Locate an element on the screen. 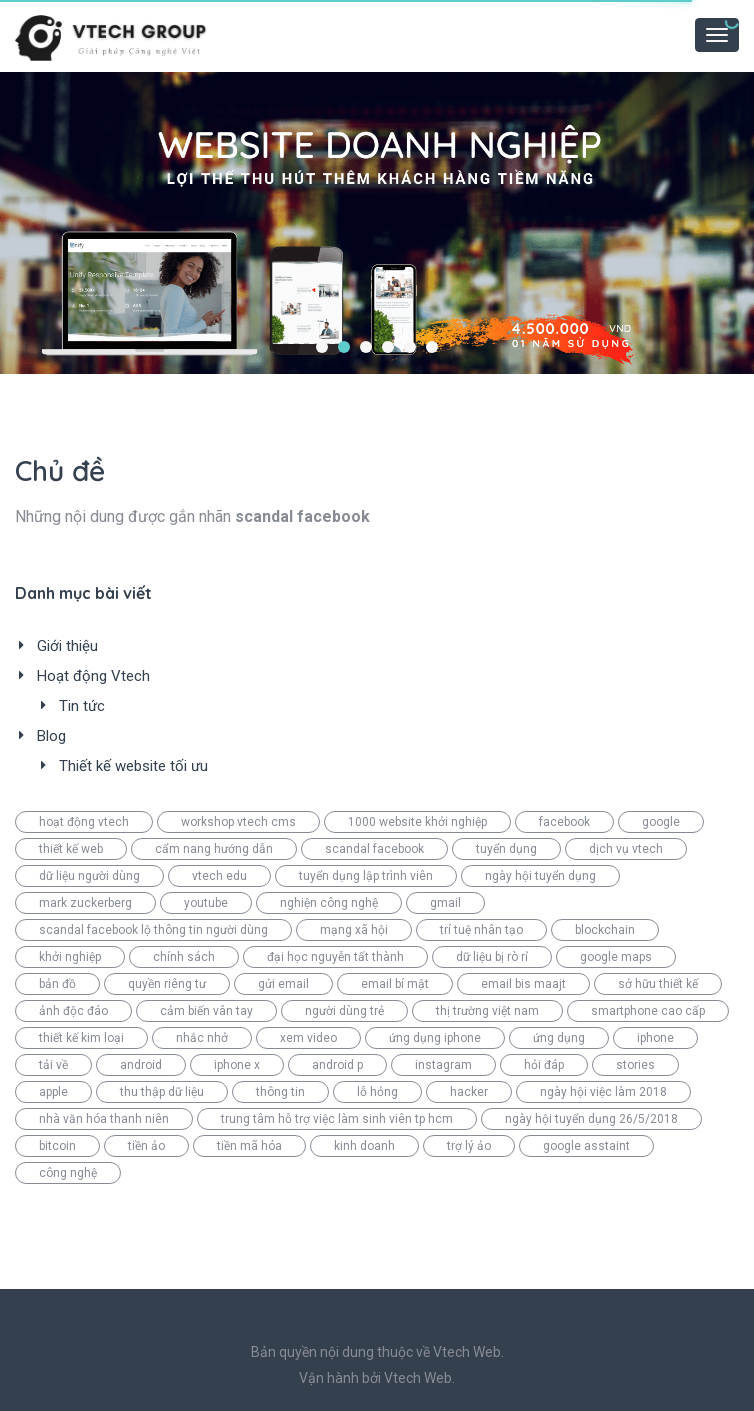 This screenshot has width=754, height=1411. google asstaint is located at coordinates (586, 1146).